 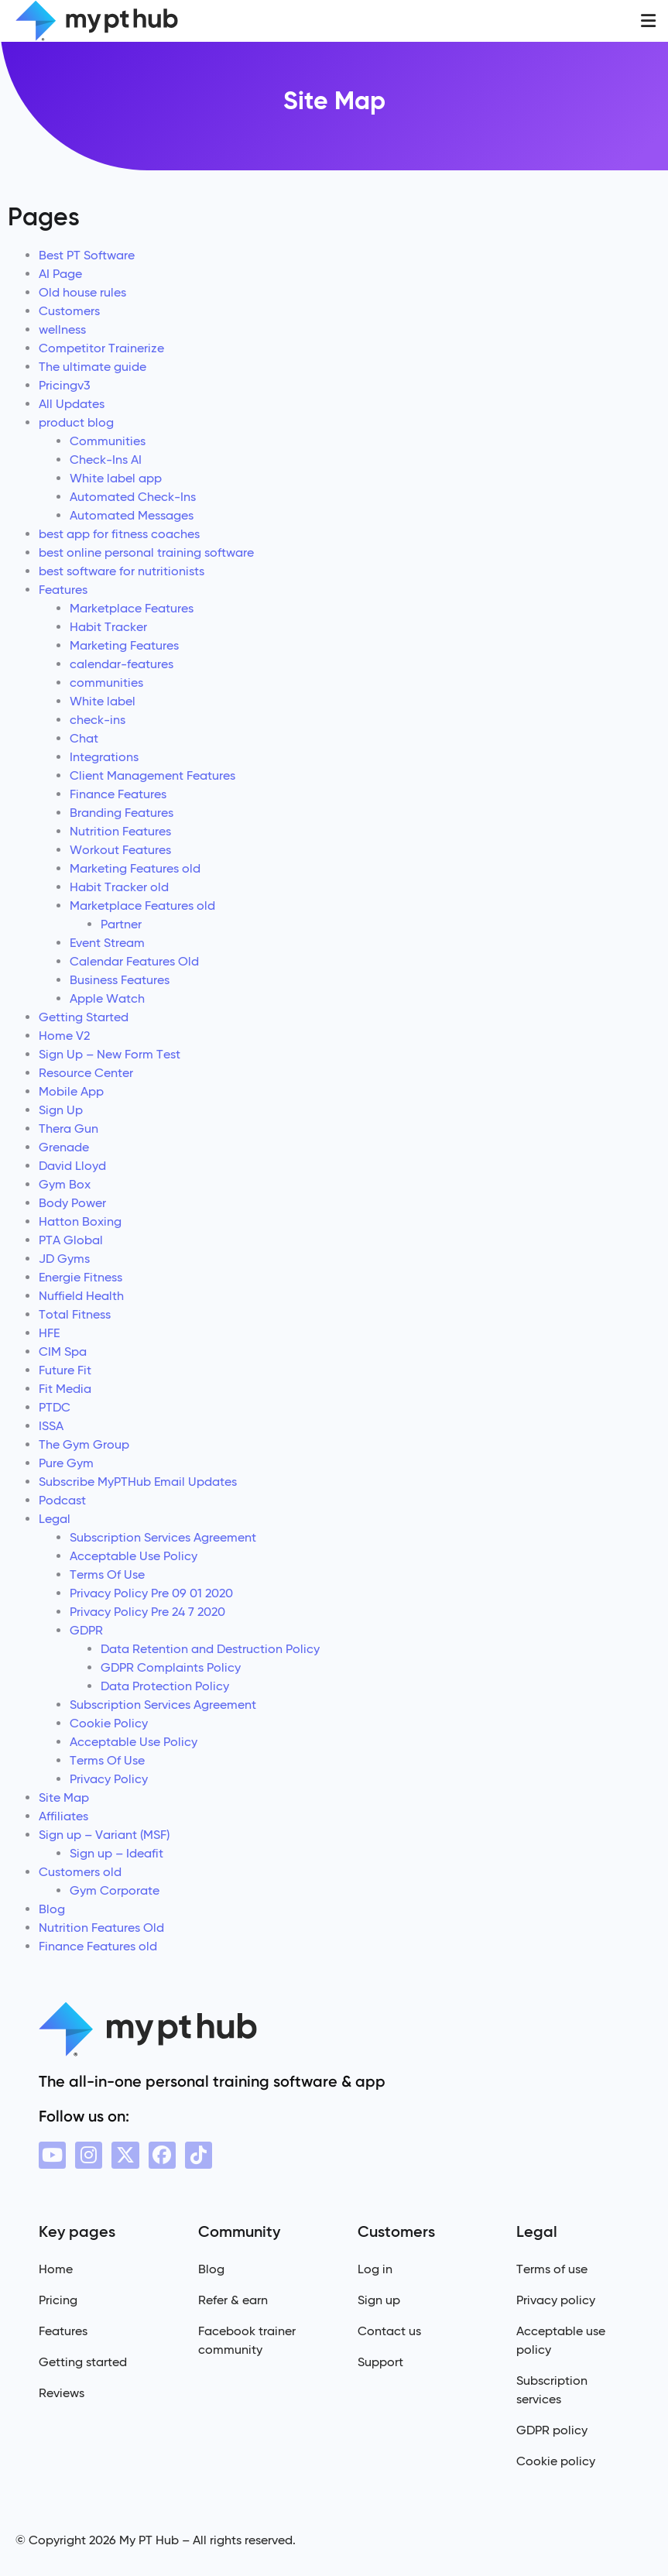 I want to click on Energie Fitness, so click(x=80, y=1277).